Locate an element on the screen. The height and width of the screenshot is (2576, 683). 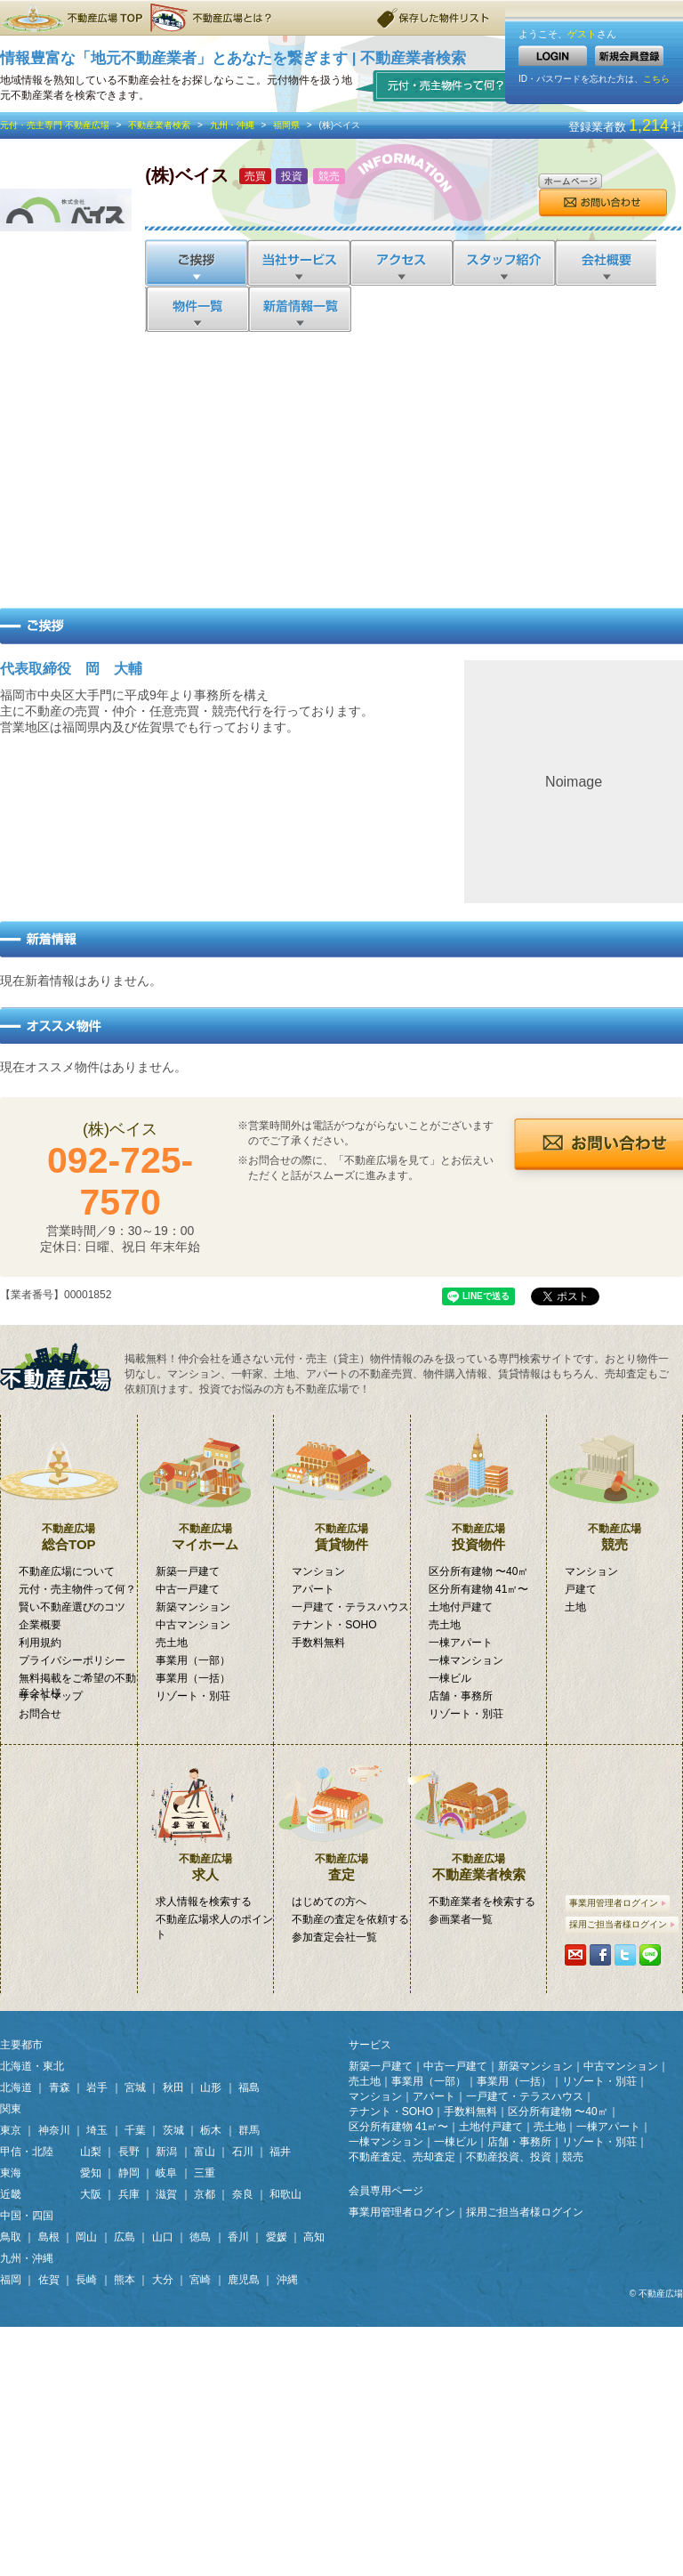
アパート is located at coordinates (313, 1589).